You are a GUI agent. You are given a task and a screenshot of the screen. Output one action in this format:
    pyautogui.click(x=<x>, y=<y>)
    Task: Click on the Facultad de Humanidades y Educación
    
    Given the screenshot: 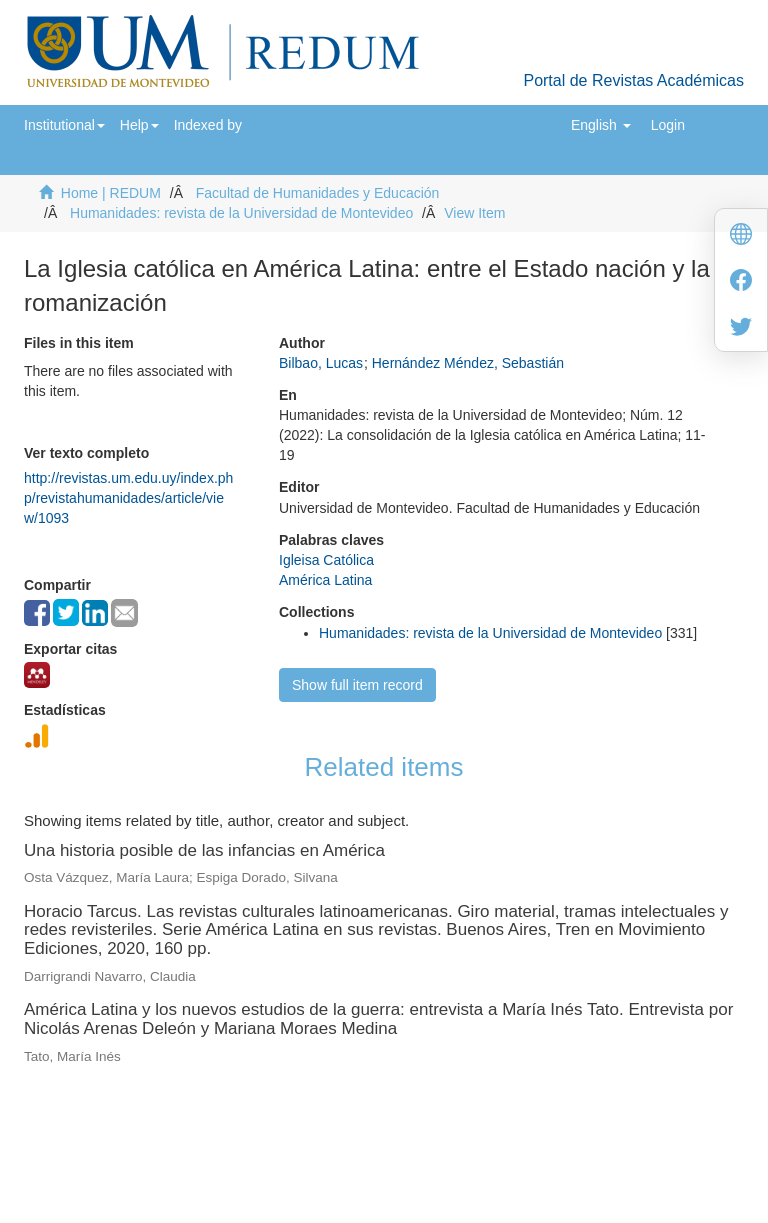 What is the action you would take?
    pyautogui.click(x=318, y=193)
    